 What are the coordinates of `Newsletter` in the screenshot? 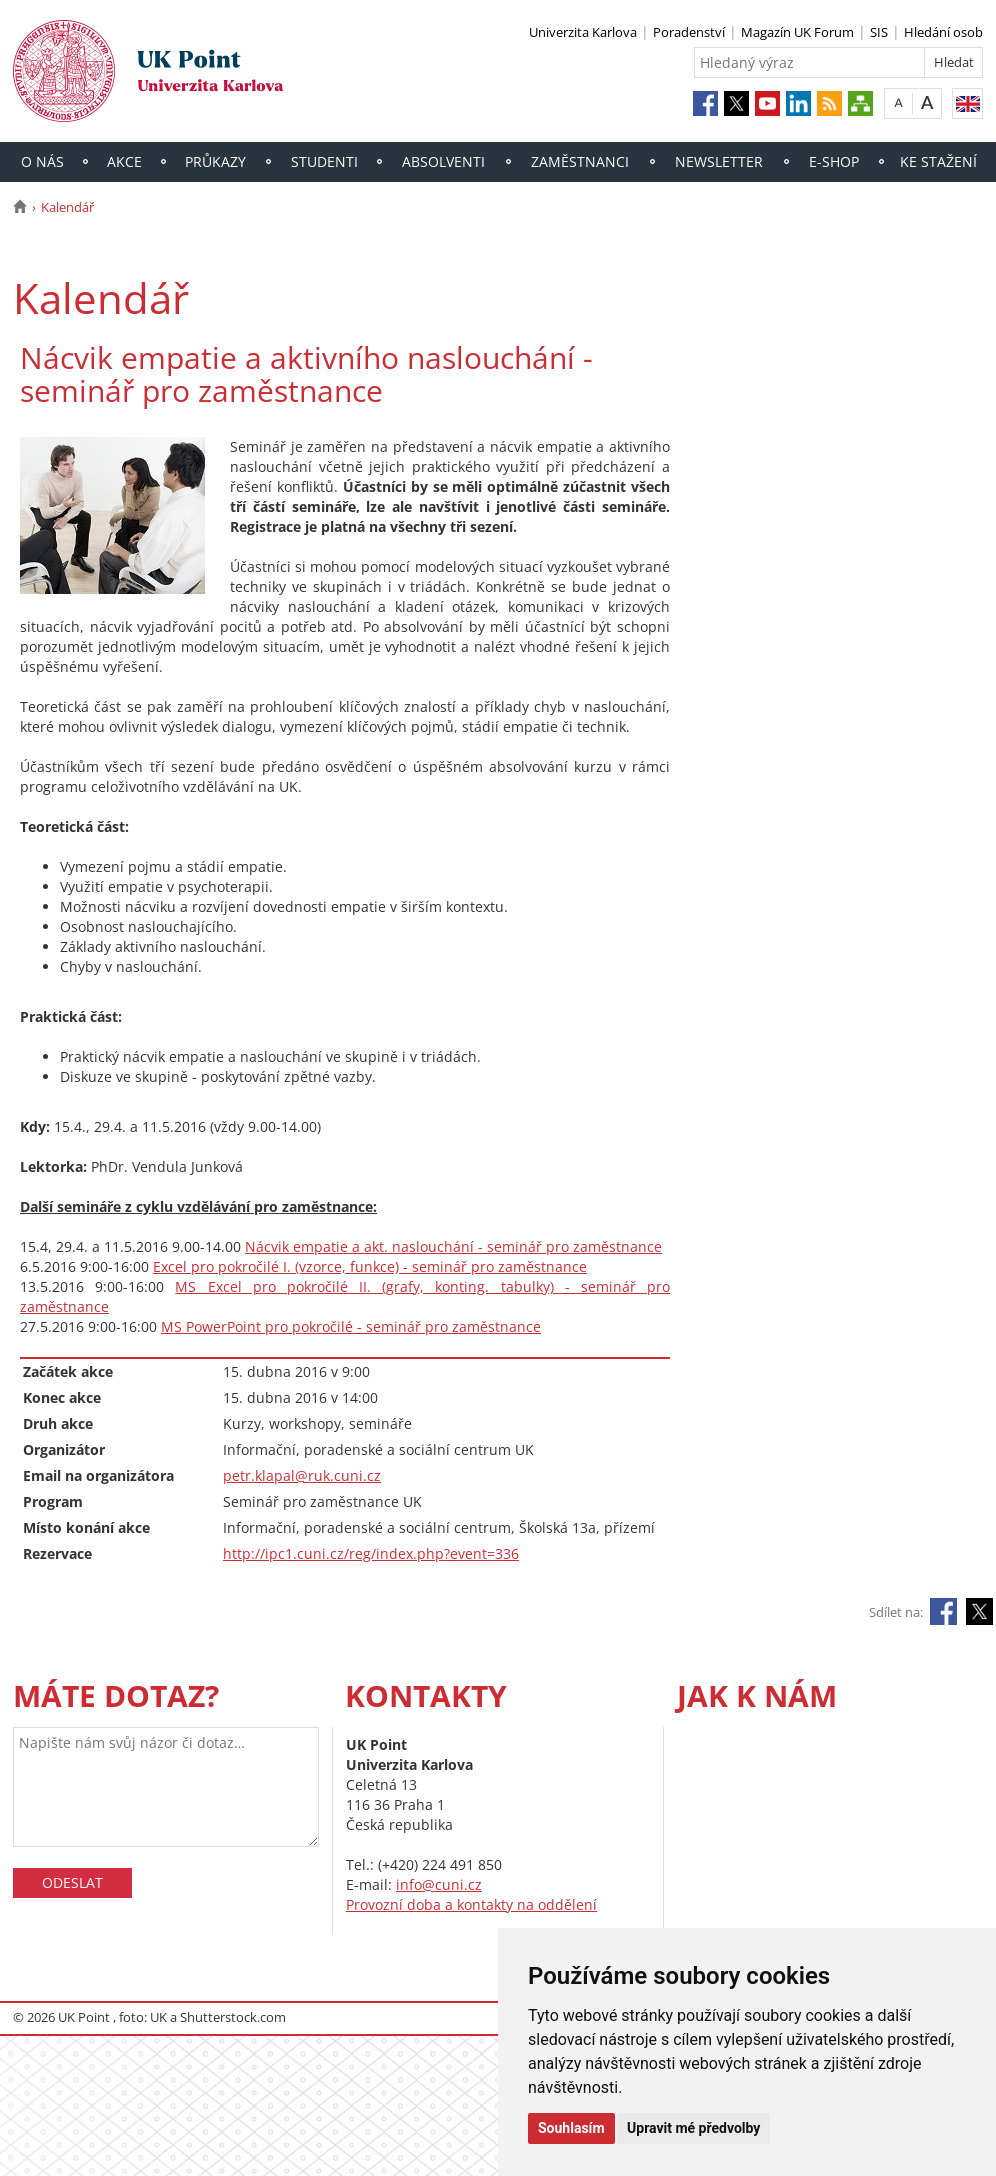 It's located at (719, 161).